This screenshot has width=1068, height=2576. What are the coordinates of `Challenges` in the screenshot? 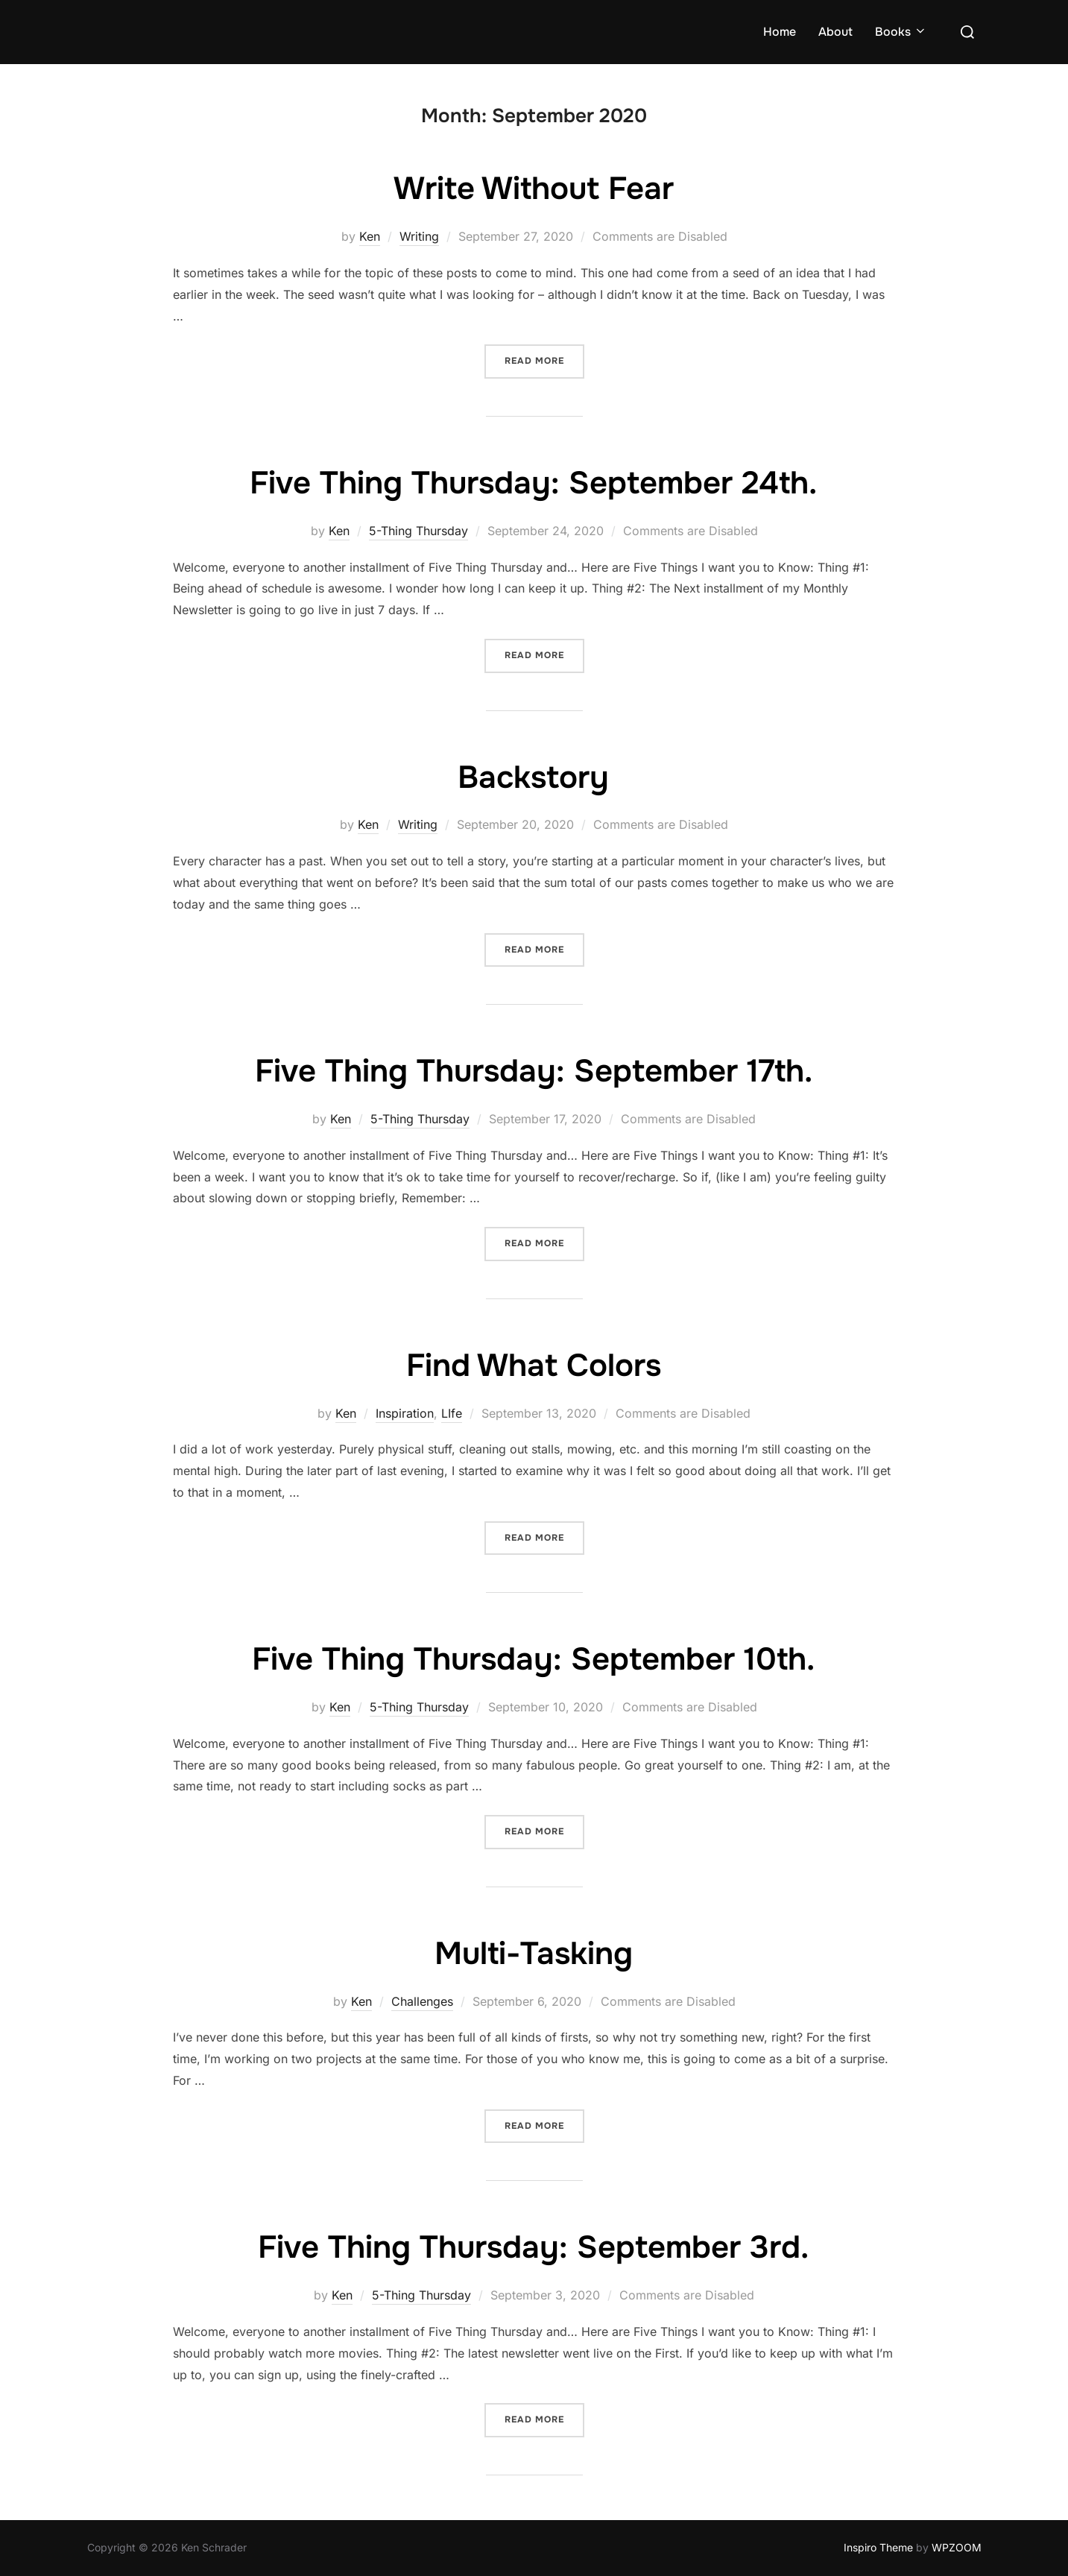 It's located at (422, 2001).